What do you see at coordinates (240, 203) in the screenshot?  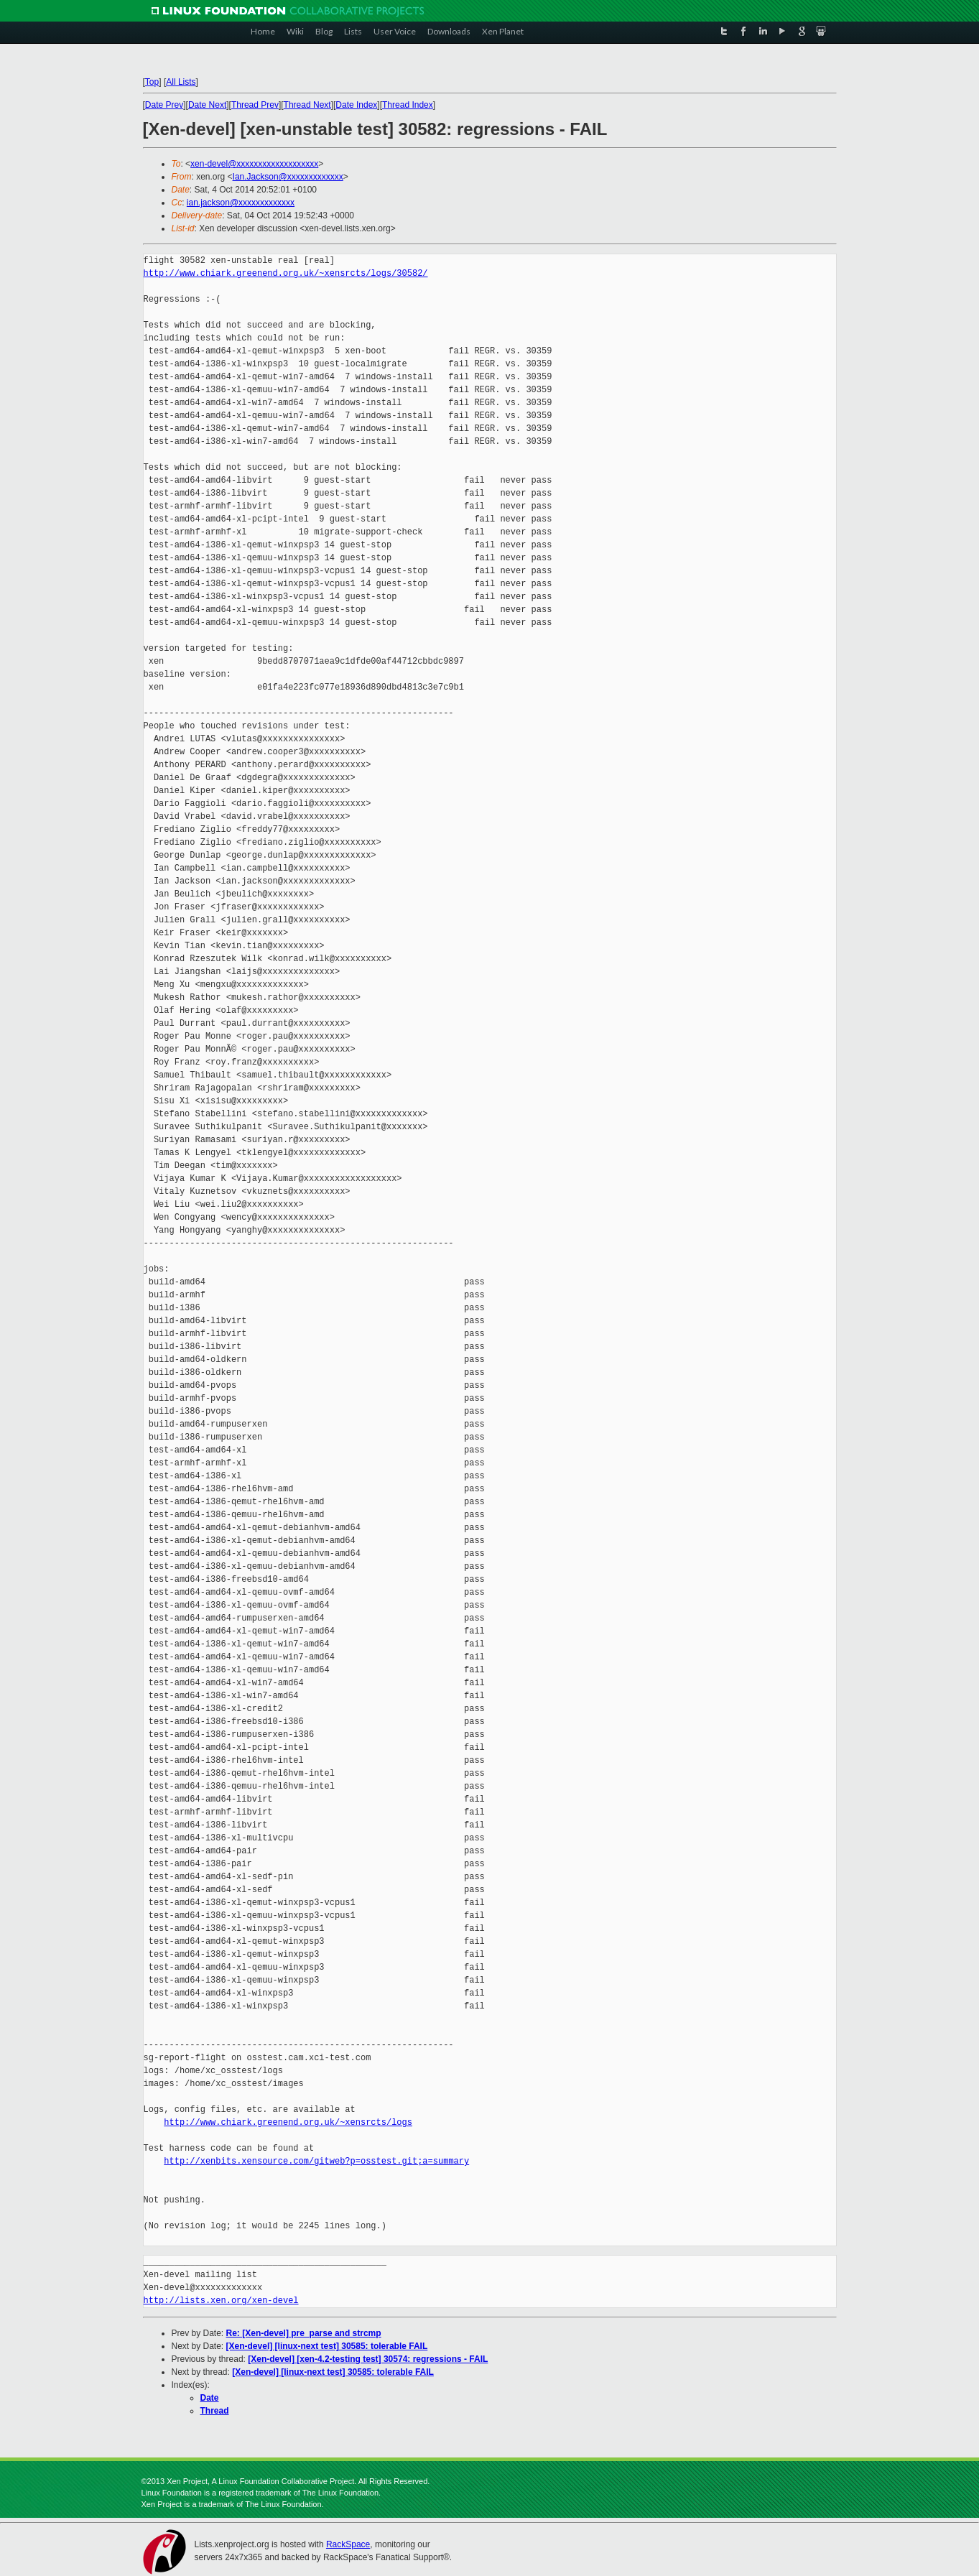 I see `ian.jackson@xxxxxxxxxxxxx` at bounding box center [240, 203].